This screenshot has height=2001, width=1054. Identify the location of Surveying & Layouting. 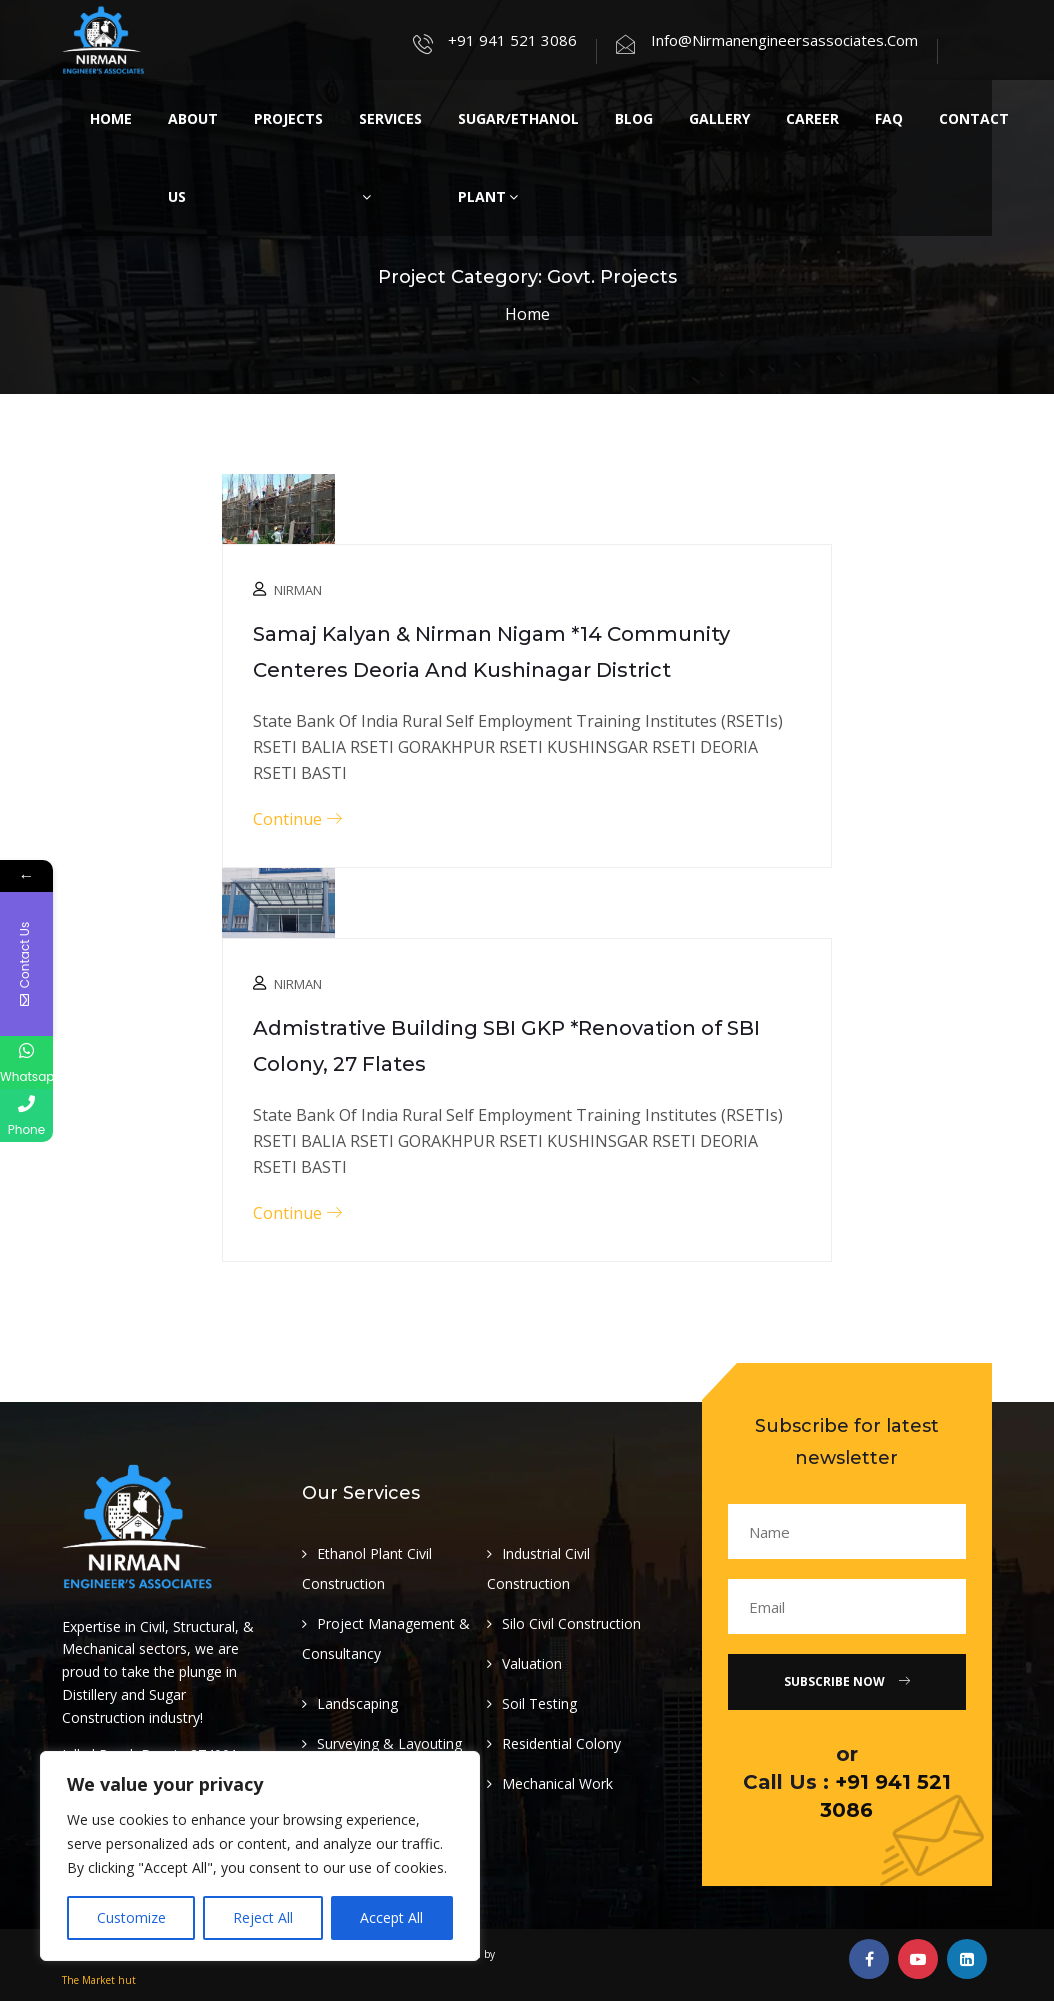
(389, 1743).